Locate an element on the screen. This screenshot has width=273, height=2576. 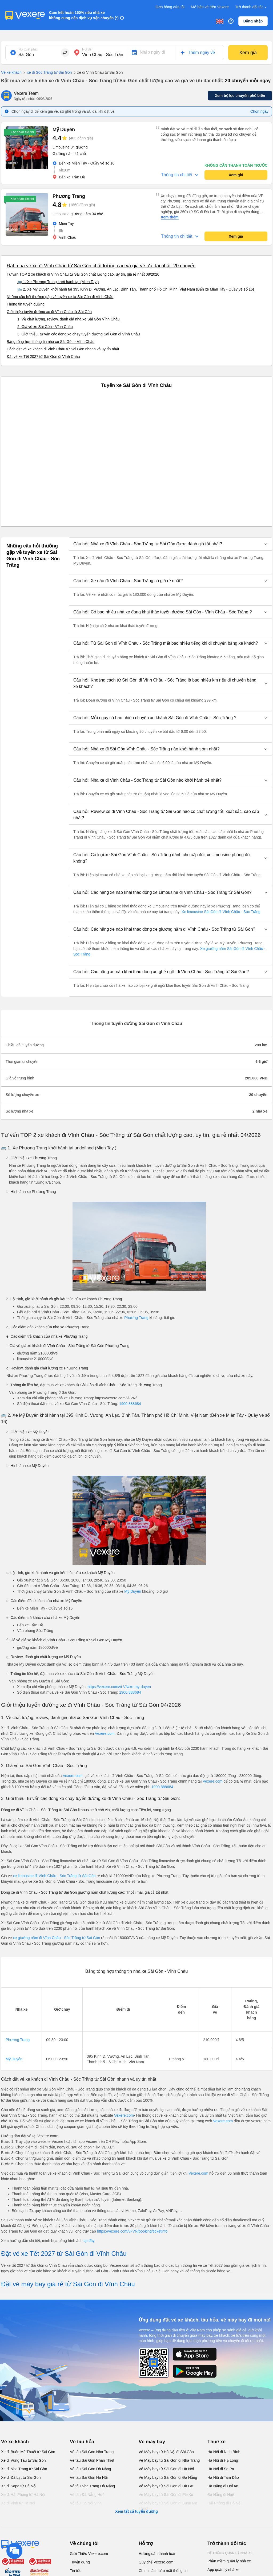
Cam kết hoàn 150% nếu nhà xe không cung cấp dịch vụ vận chuyển (*) is located at coordinates (84, 15).